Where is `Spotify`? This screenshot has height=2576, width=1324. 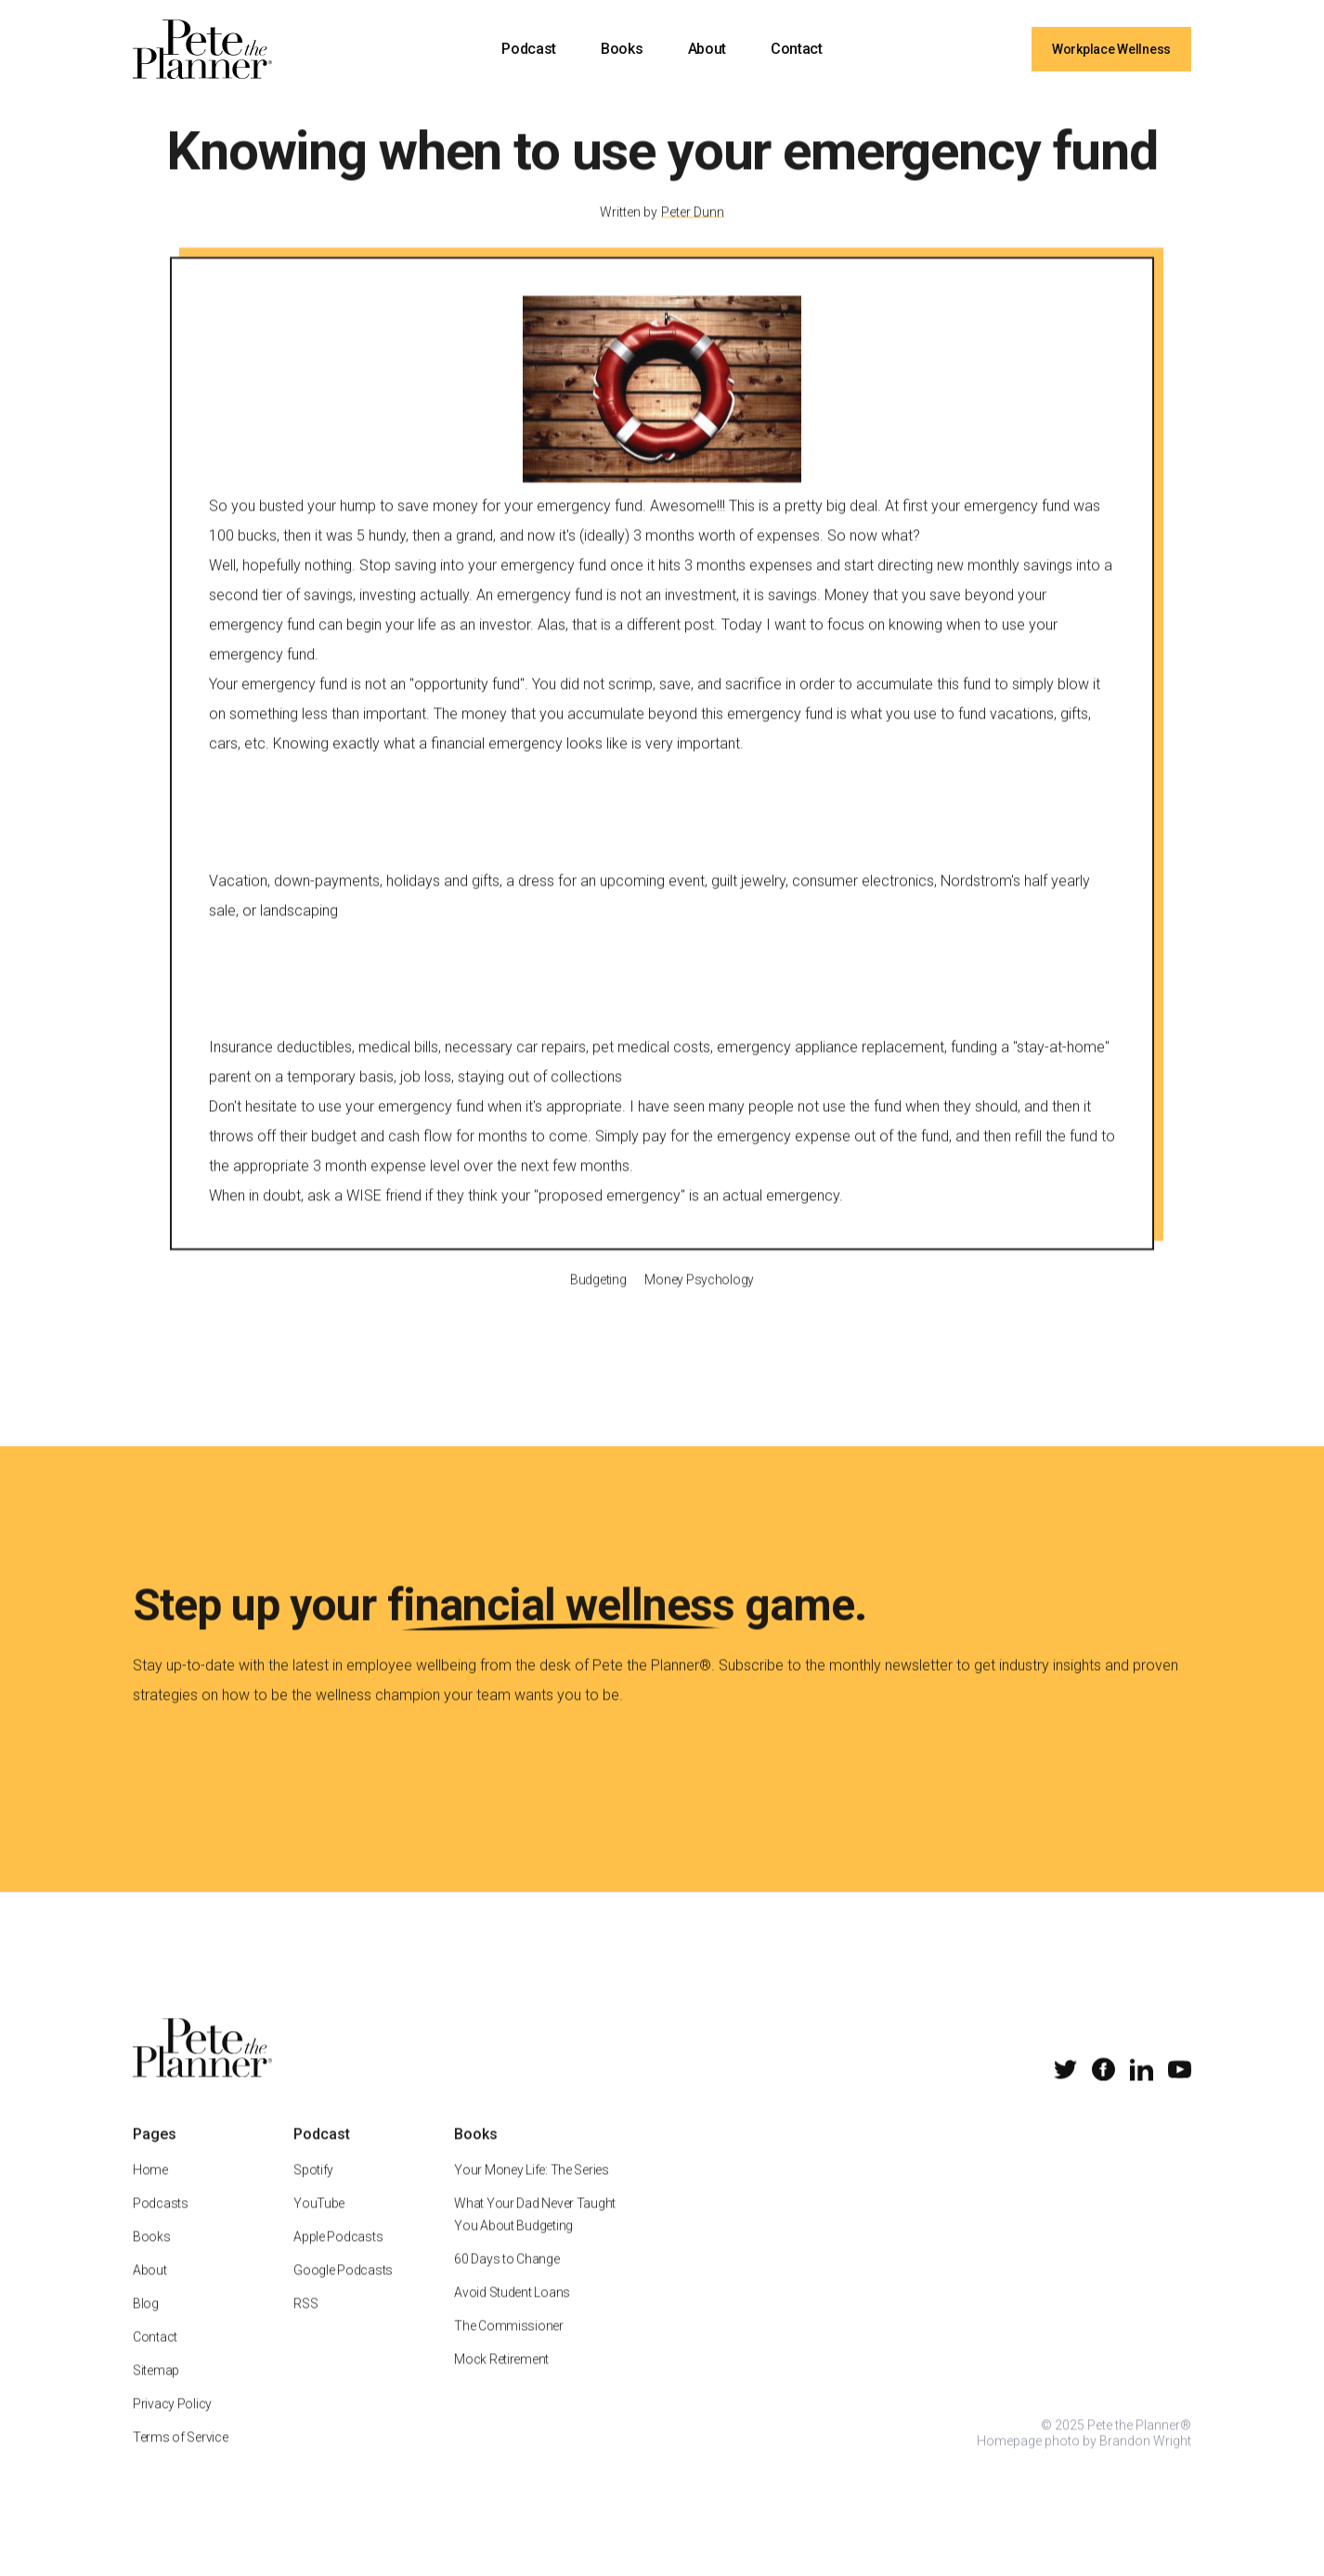 Spotify is located at coordinates (313, 2191).